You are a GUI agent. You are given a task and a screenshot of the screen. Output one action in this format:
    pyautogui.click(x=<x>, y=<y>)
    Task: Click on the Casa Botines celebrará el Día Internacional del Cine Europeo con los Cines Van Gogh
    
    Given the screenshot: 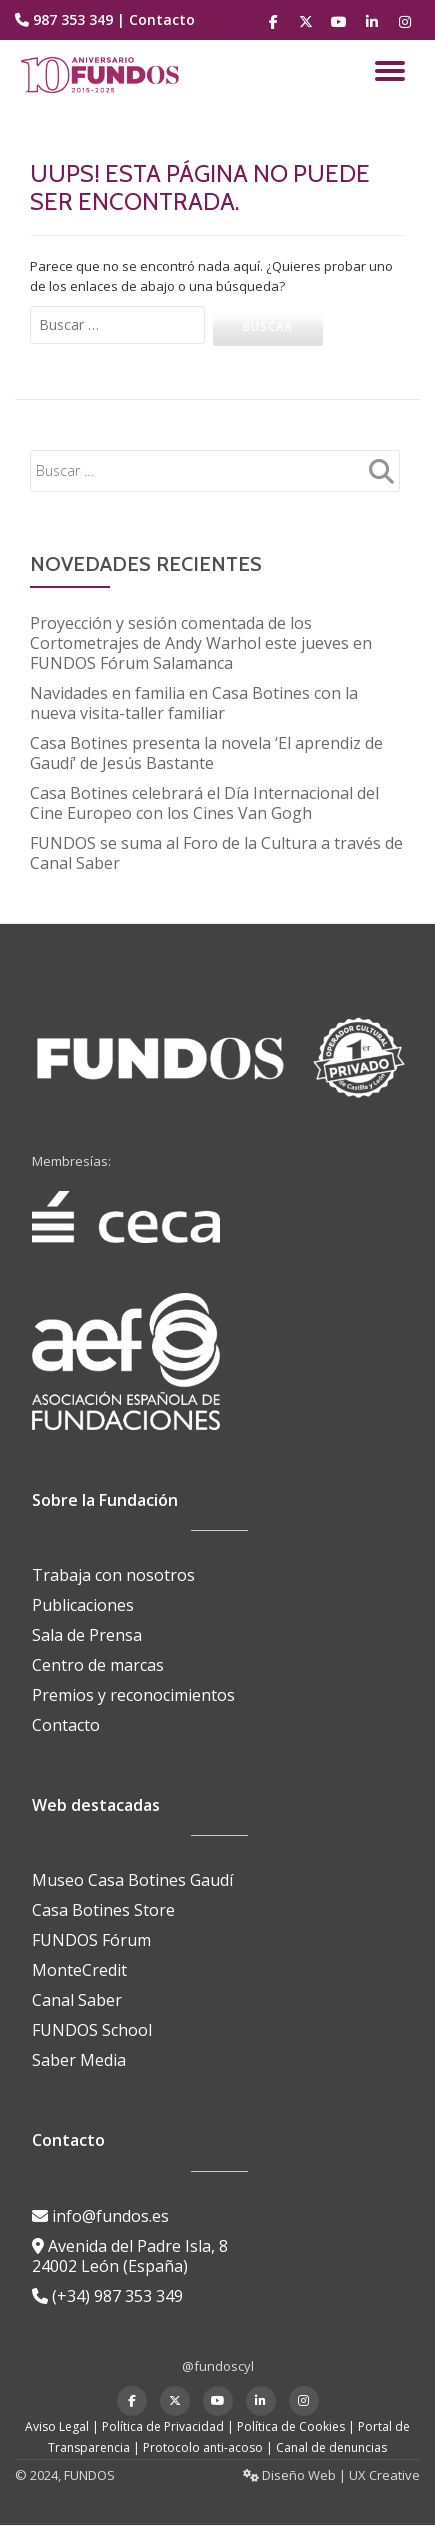 What is the action you would take?
    pyautogui.click(x=204, y=803)
    